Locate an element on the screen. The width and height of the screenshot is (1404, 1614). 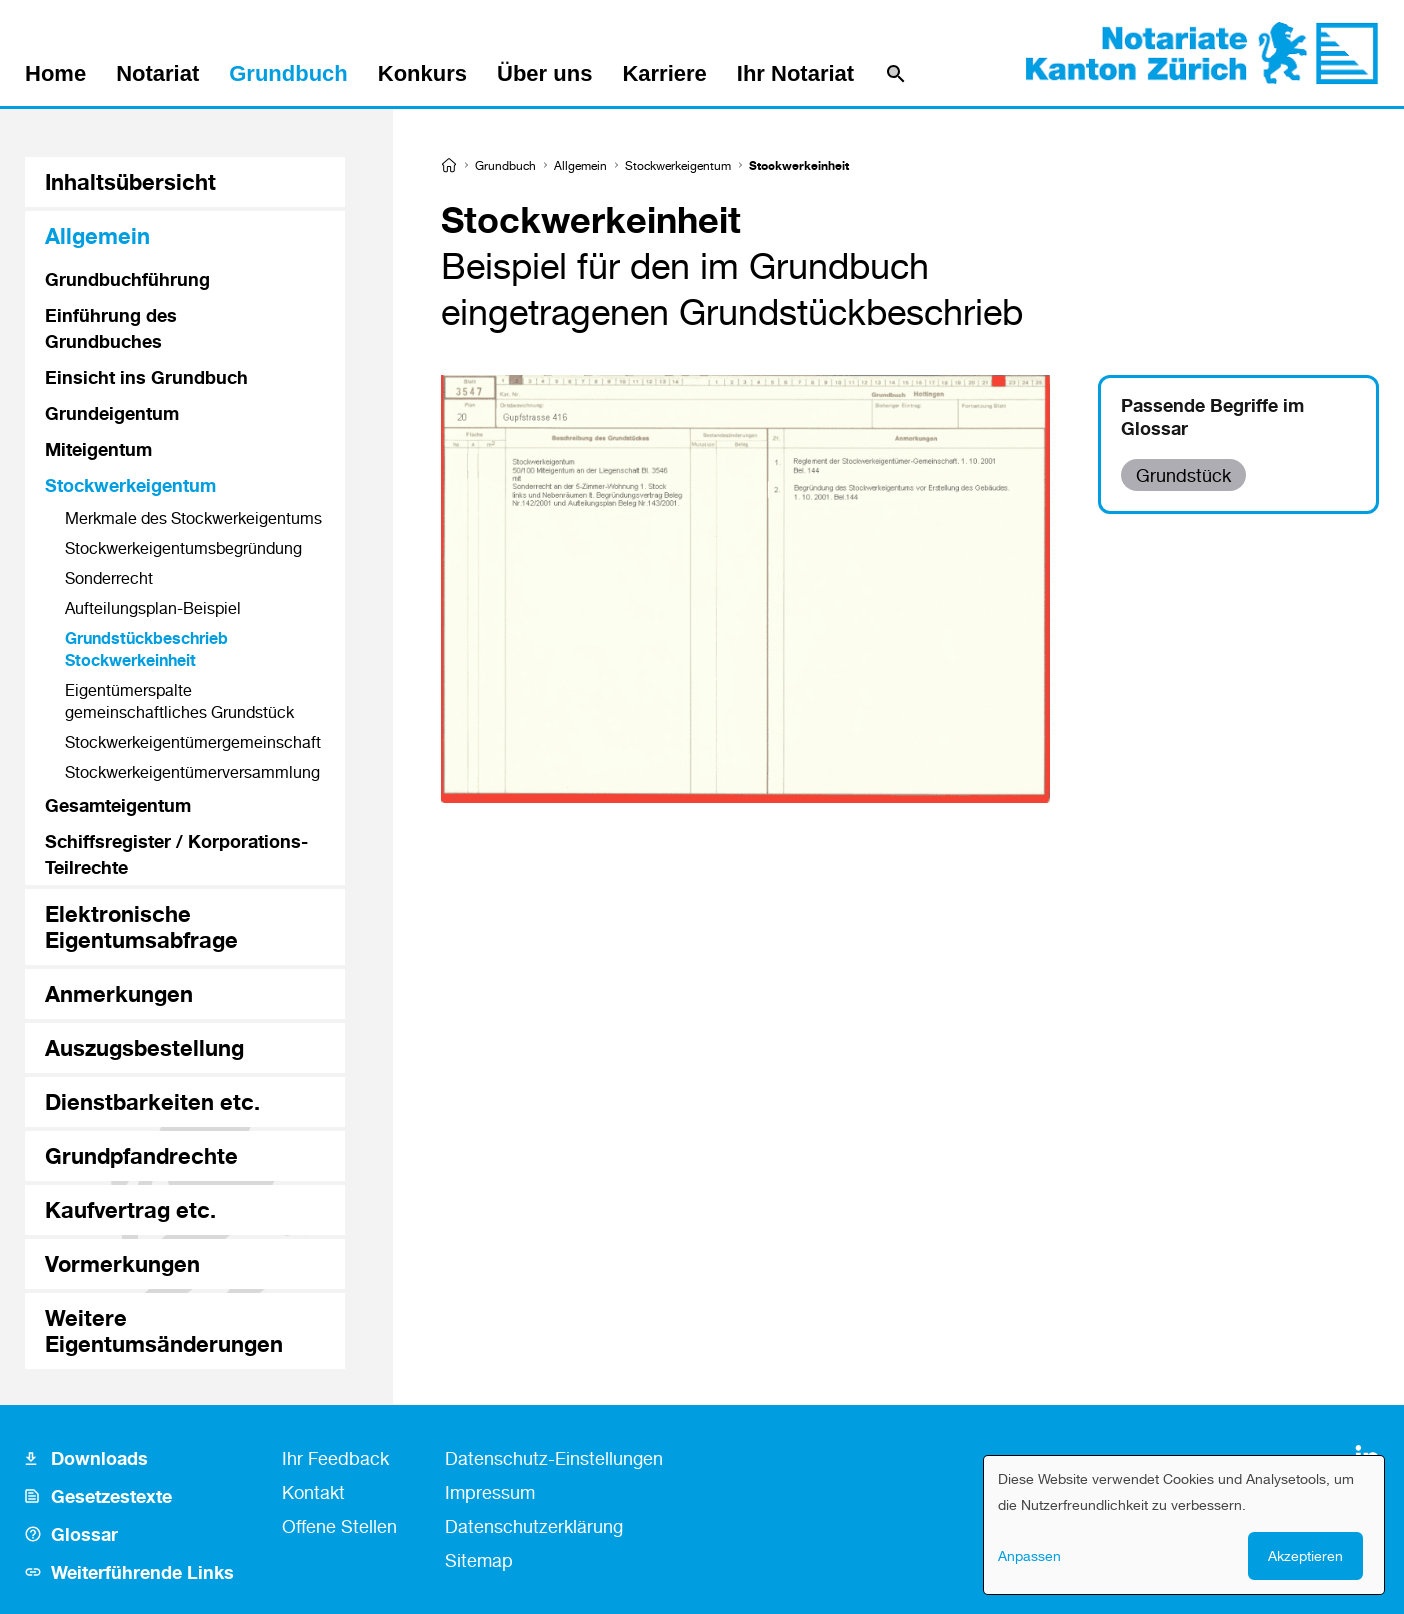
Gesamteigentum is located at coordinates (118, 805).